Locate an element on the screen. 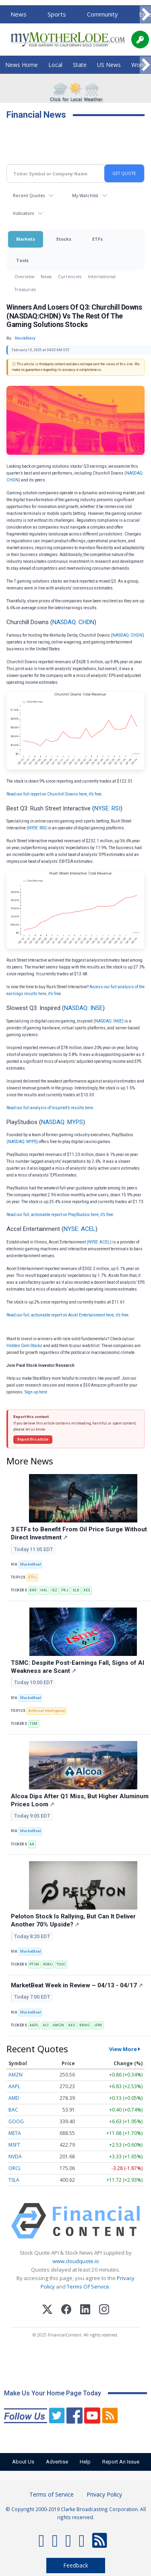 The height and width of the screenshot is (2576, 151). International is located at coordinates (102, 276).